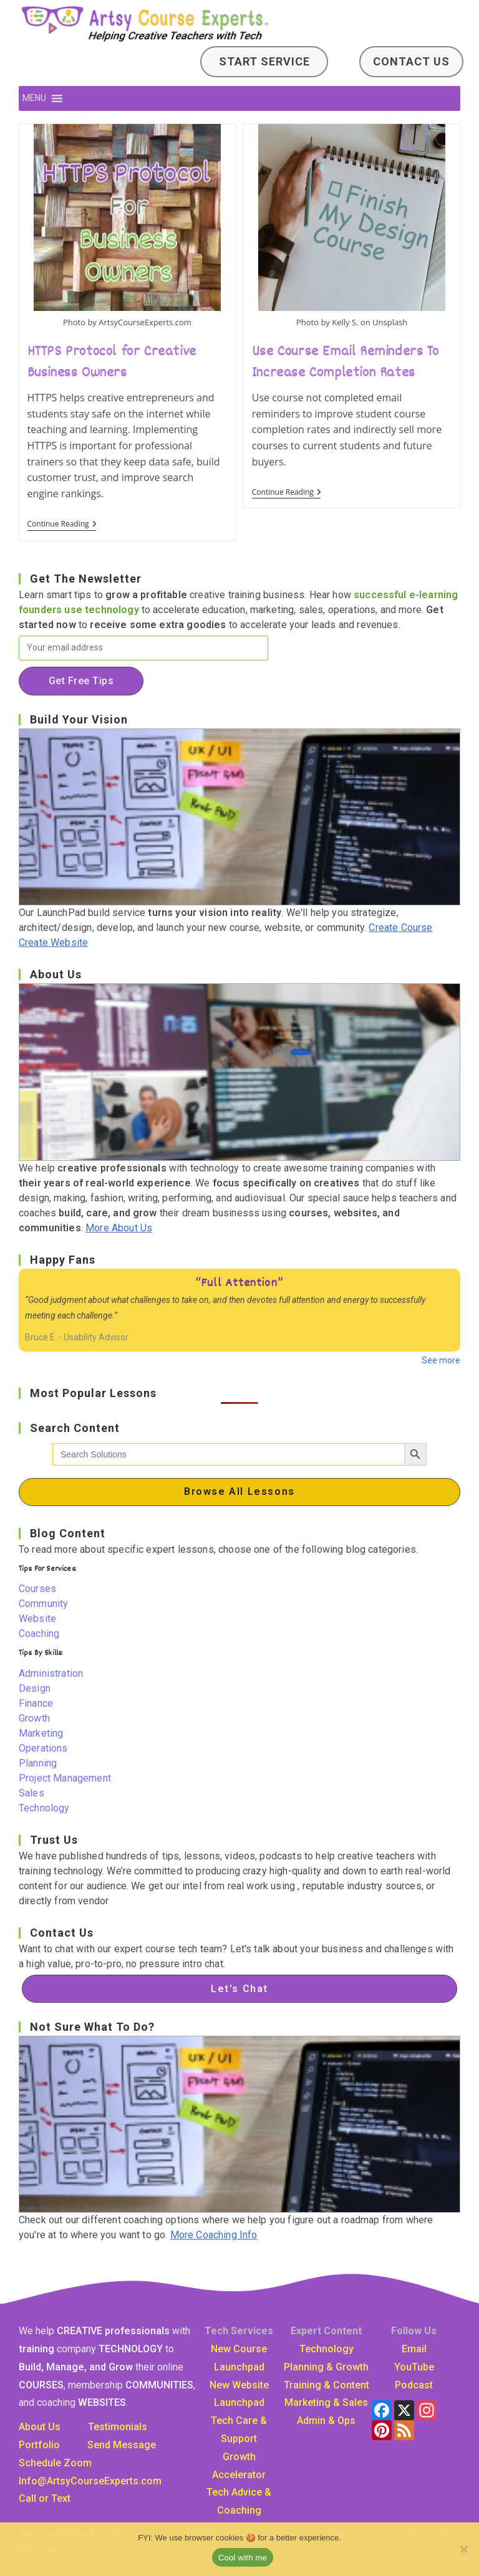 This screenshot has height=2576, width=479. Describe the element at coordinates (61, 525) in the screenshot. I see `Continue Reading` at that location.